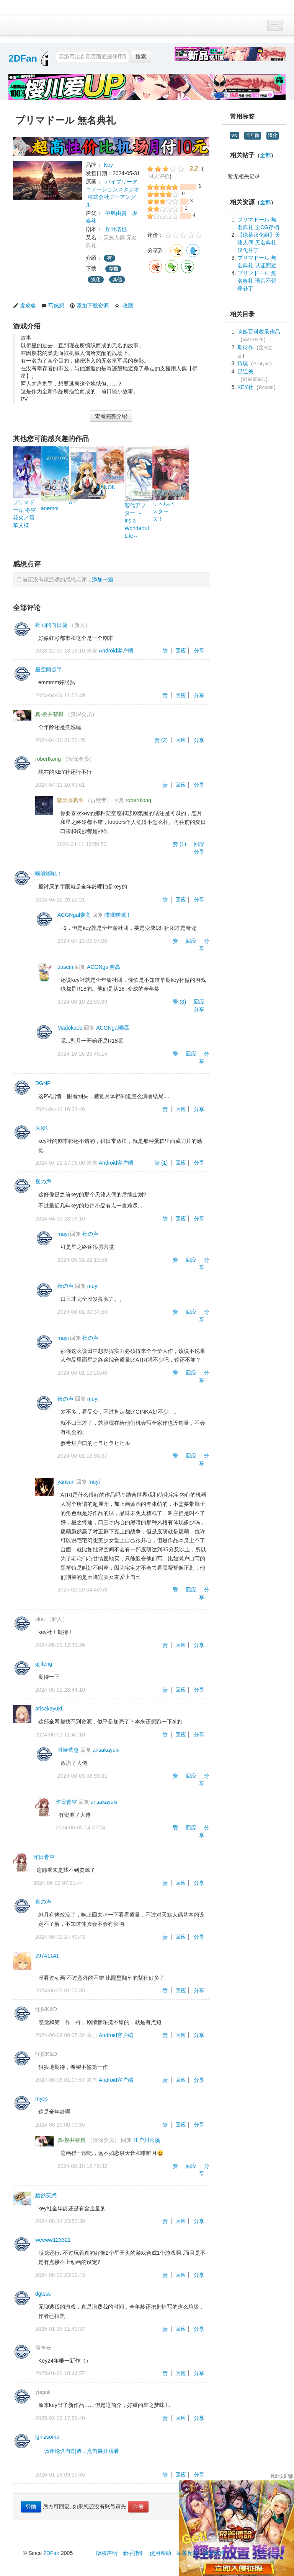  I want to click on 中島由貴, so click(116, 213).